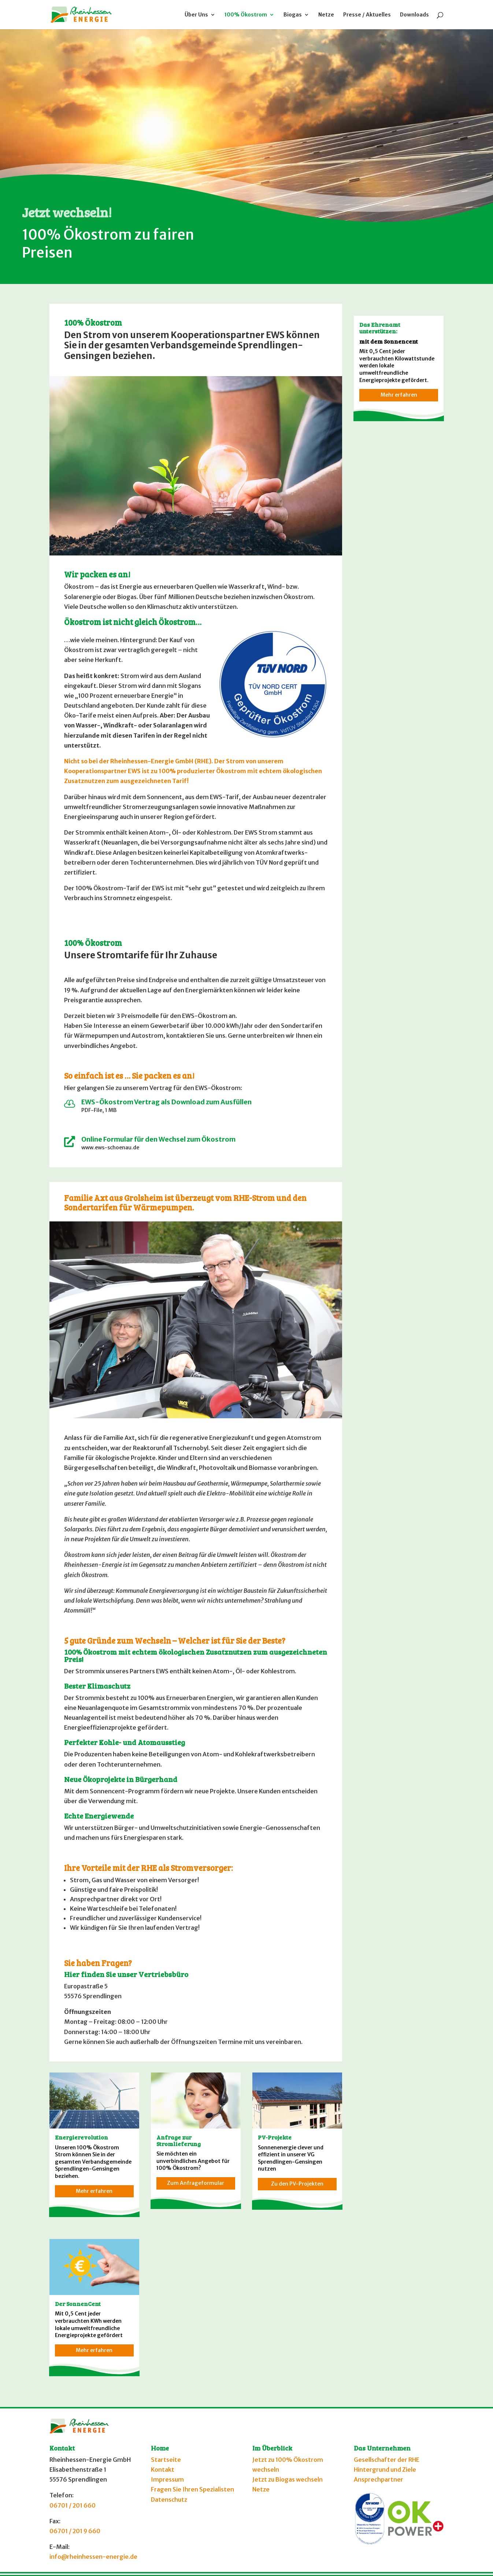  I want to click on Impressum, so click(167, 2479).